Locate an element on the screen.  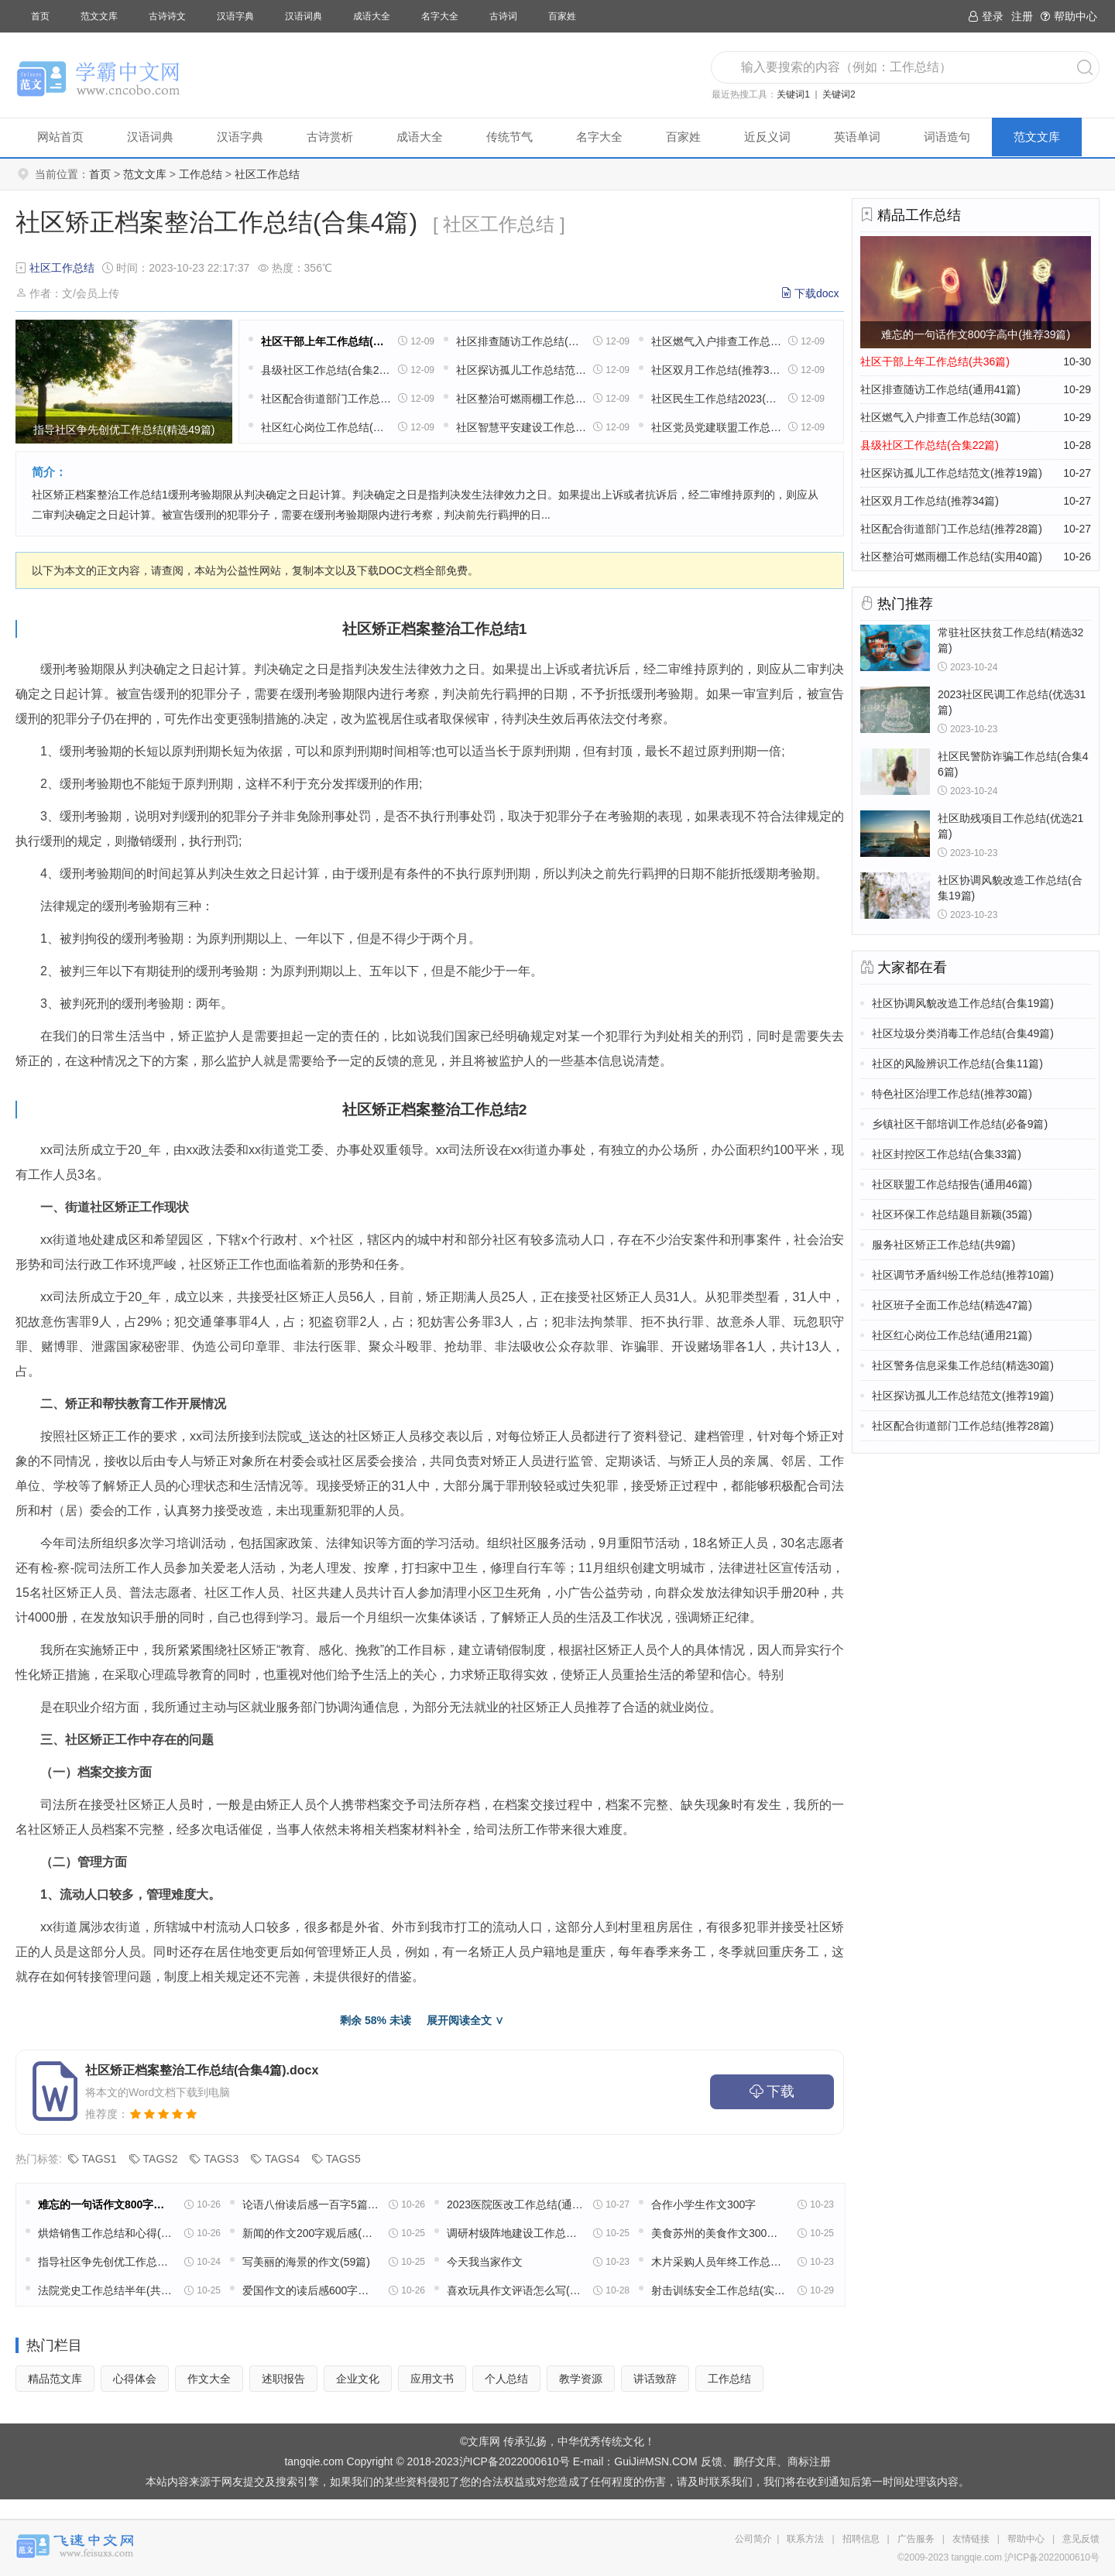
论语八佾读后感一百字5篇范文 is located at coordinates (310, 2204).